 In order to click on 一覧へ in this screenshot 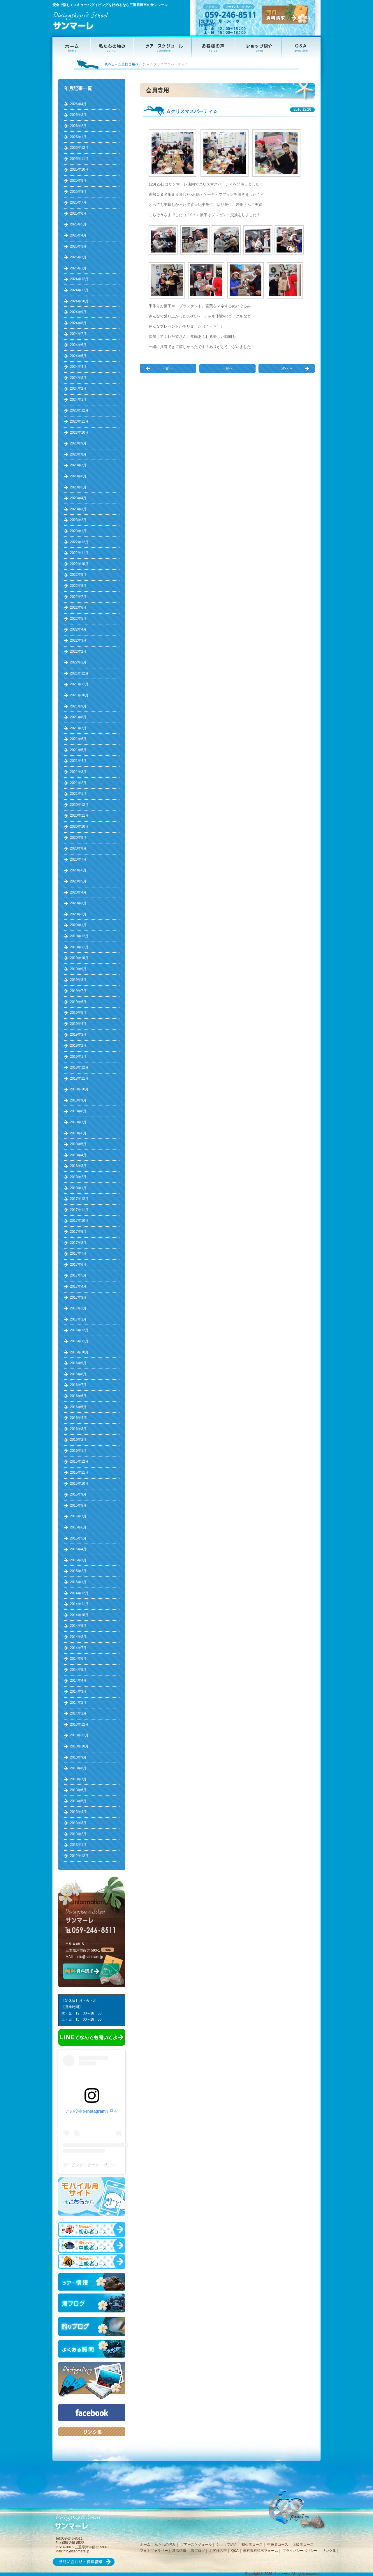, I will do `click(227, 368)`.